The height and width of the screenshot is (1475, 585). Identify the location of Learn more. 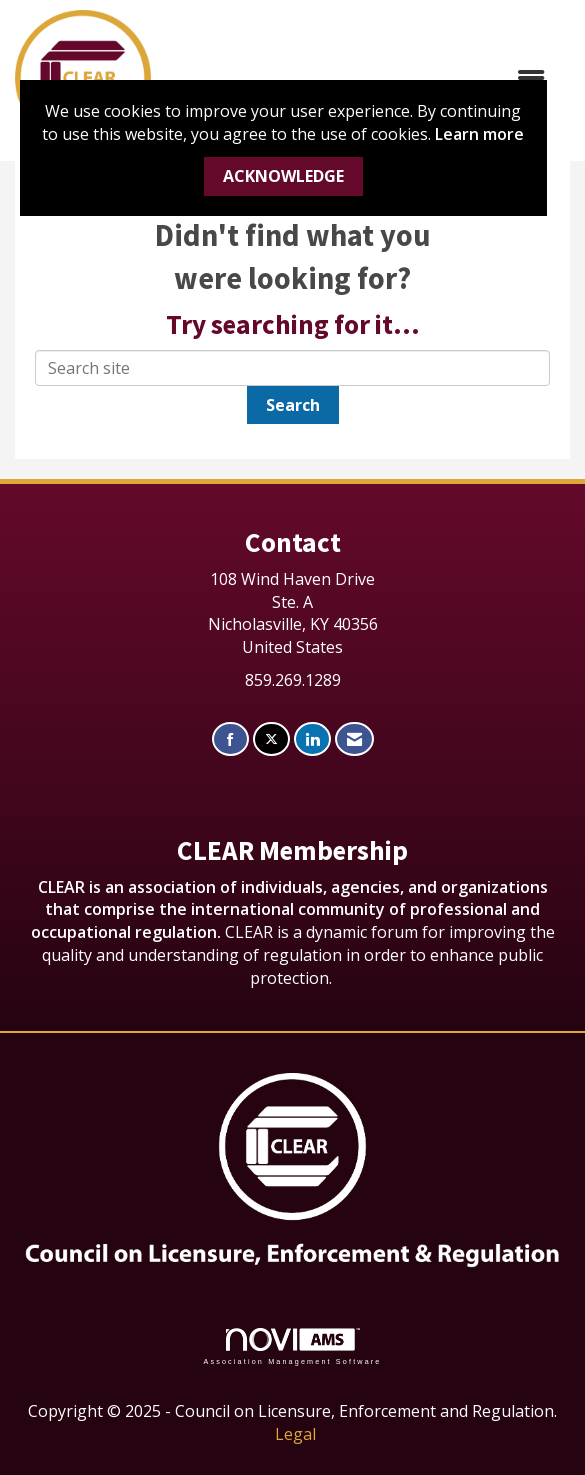
(479, 134).